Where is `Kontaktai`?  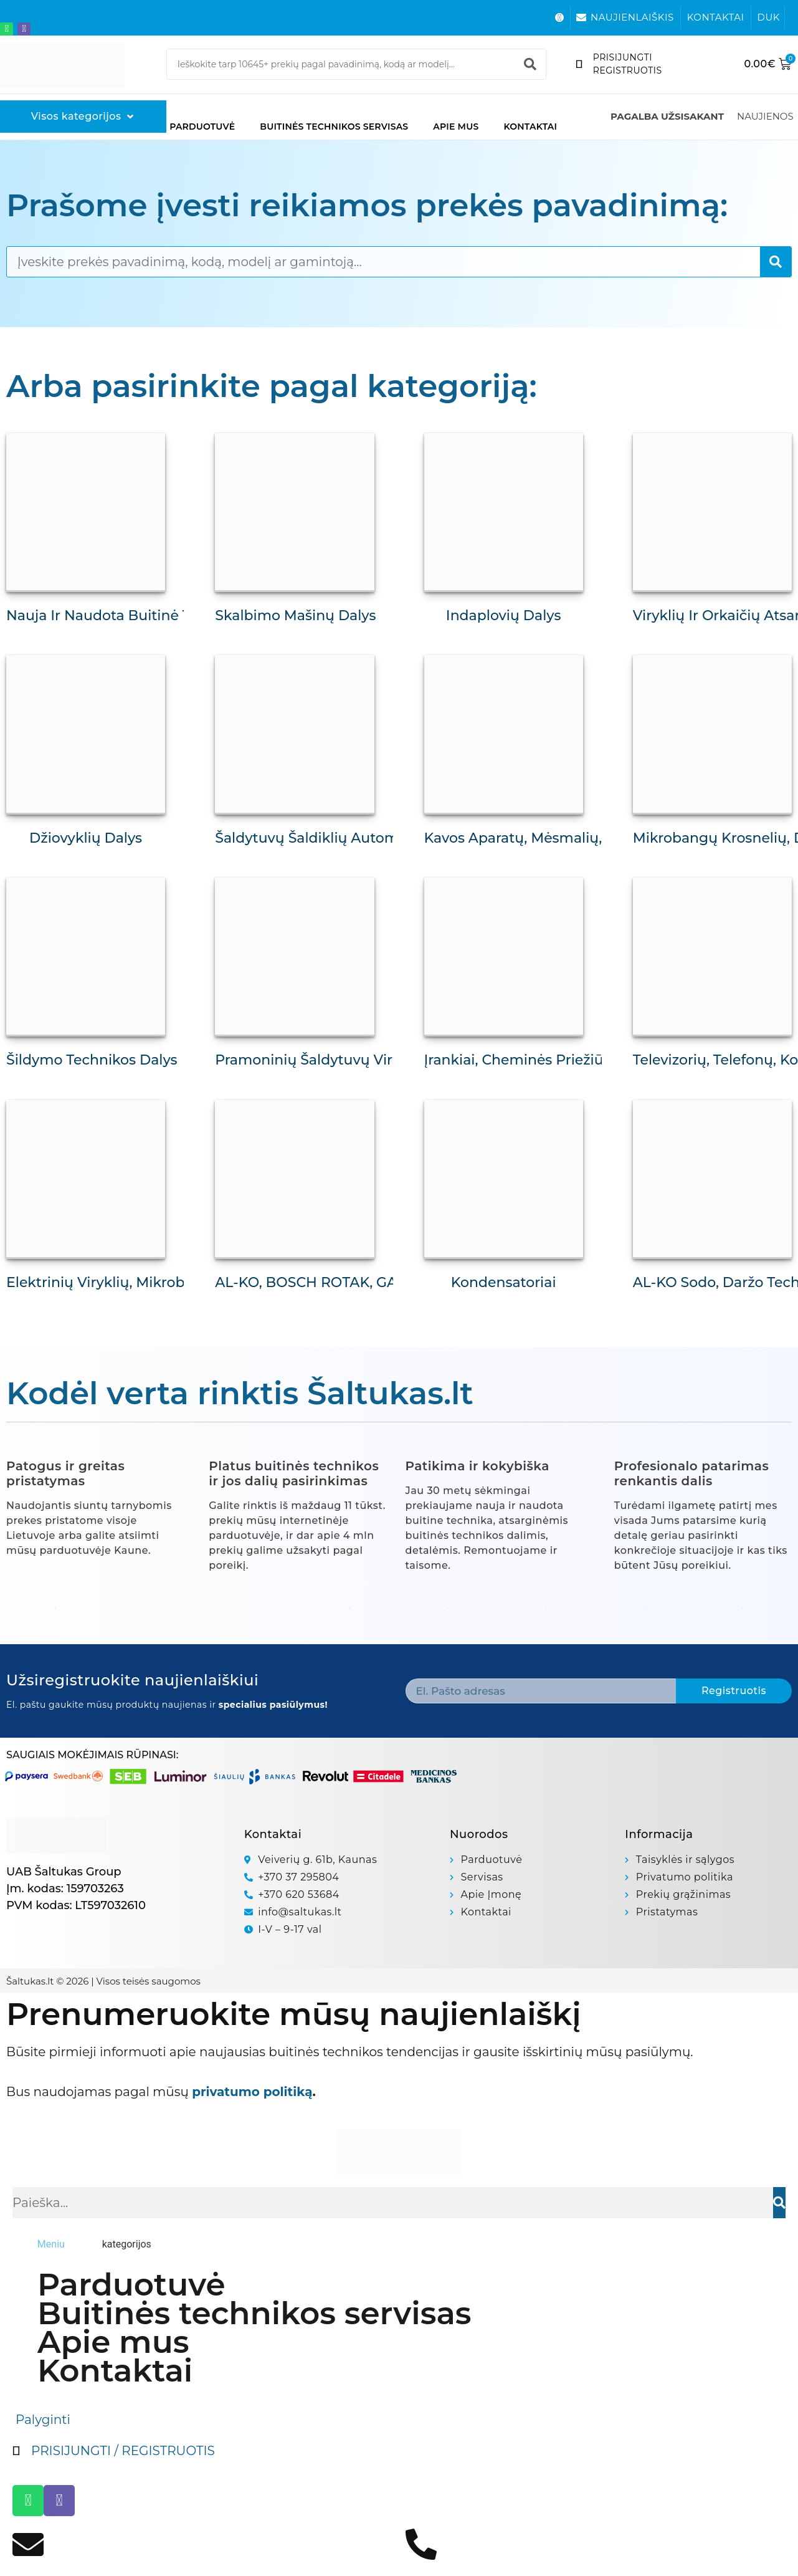
Kontaktai is located at coordinates (530, 126).